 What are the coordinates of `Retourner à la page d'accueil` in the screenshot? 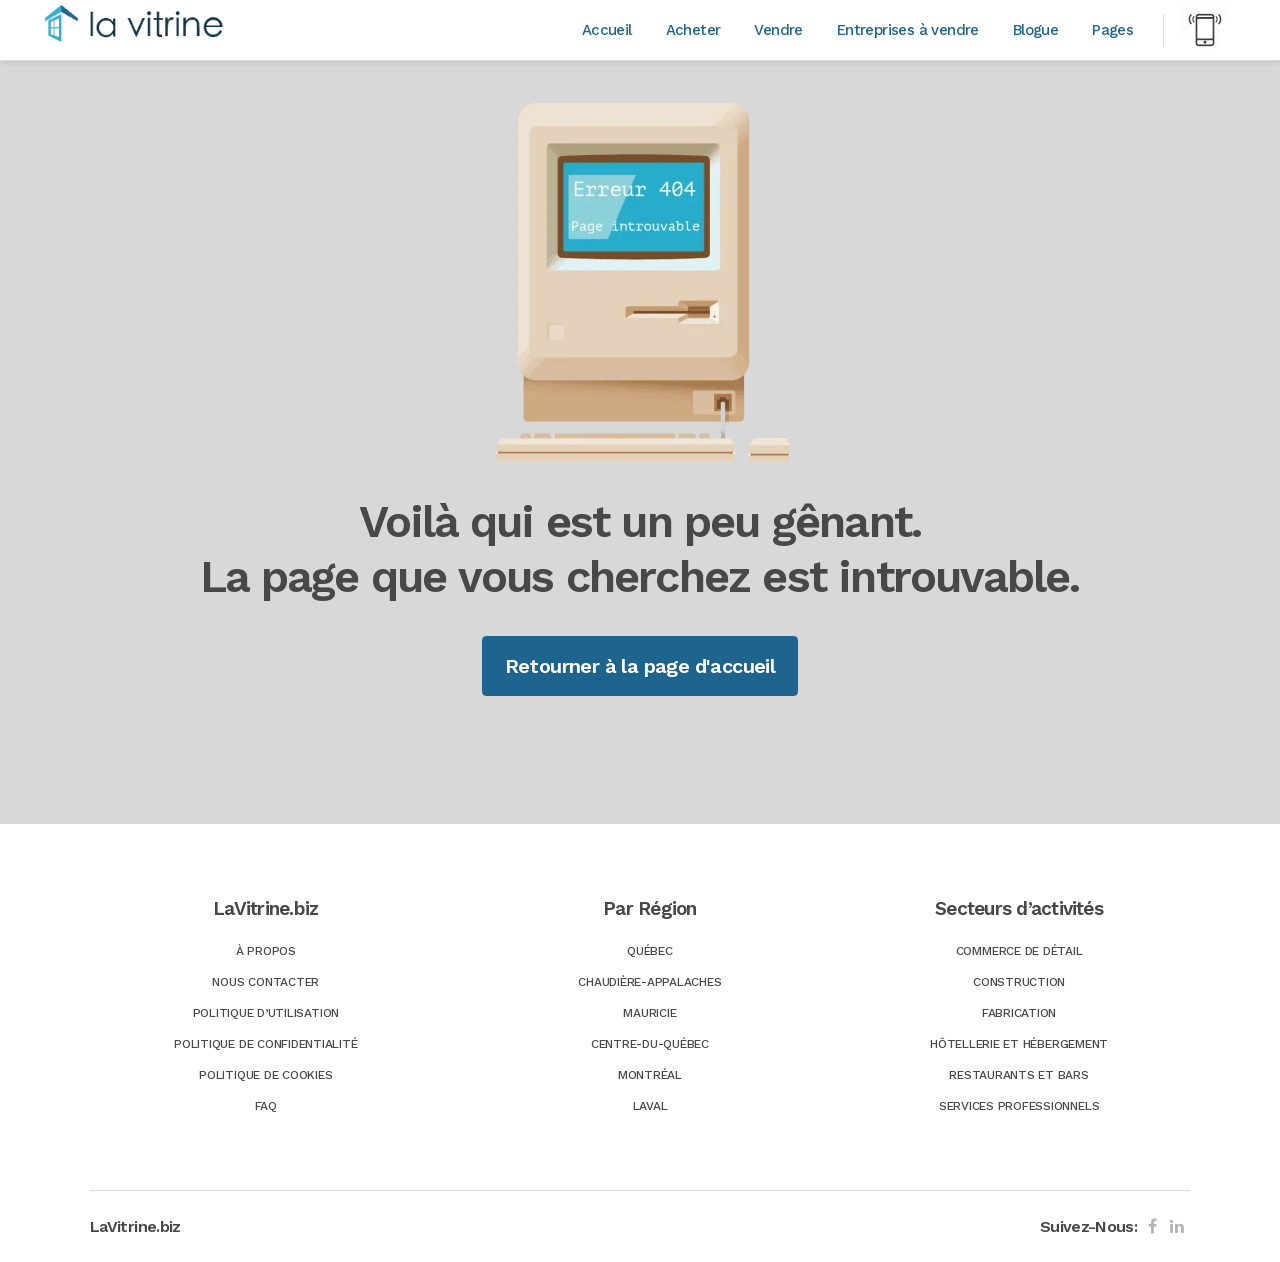 It's located at (640, 666).